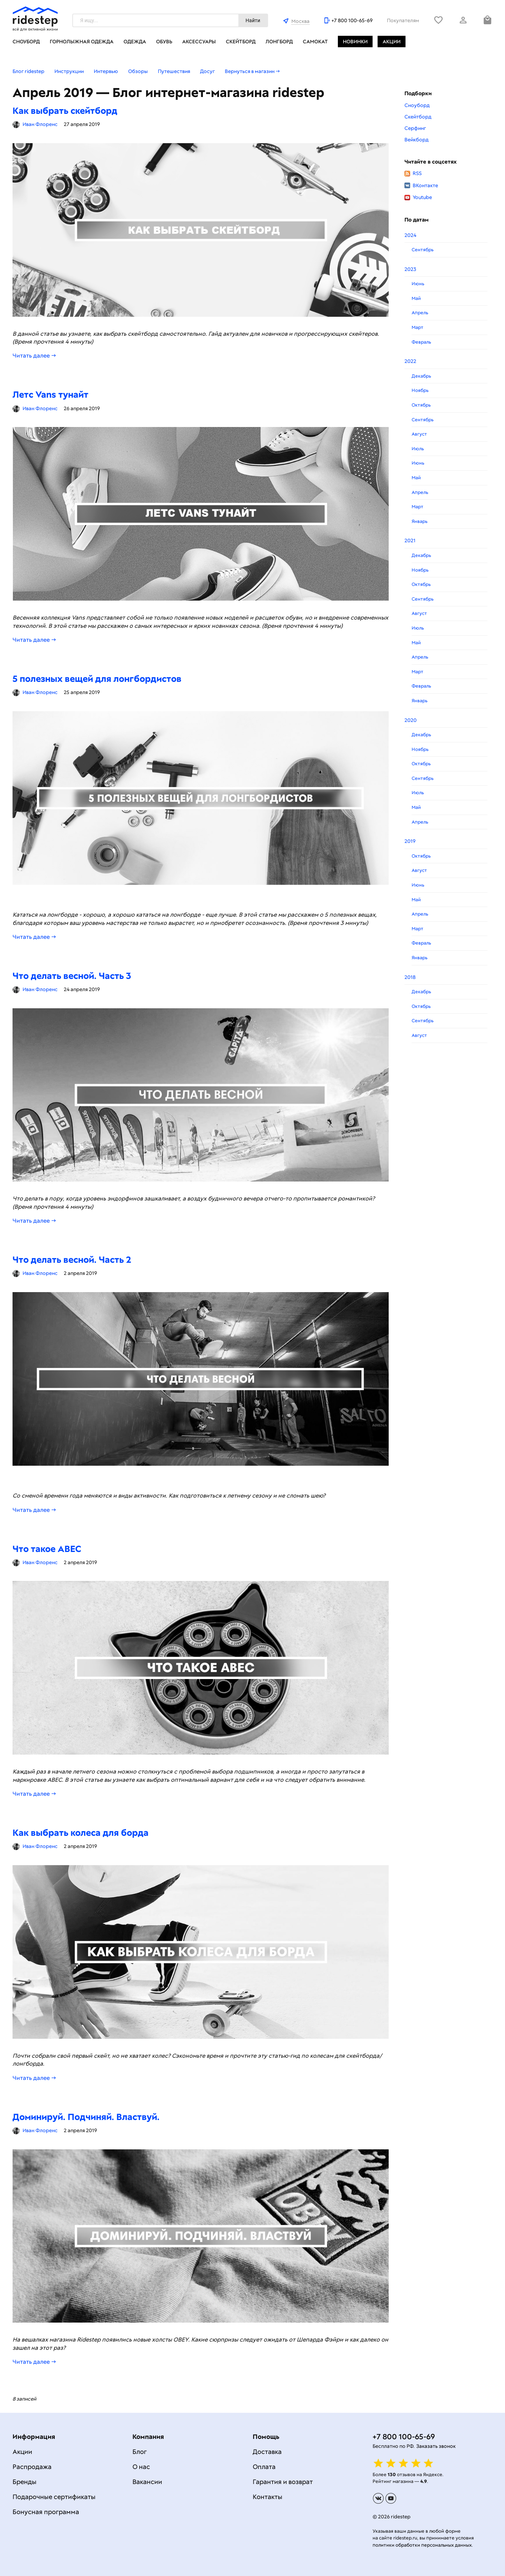  Describe the element at coordinates (174, 71) in the screenshot. I see `Путешествия` at that location.